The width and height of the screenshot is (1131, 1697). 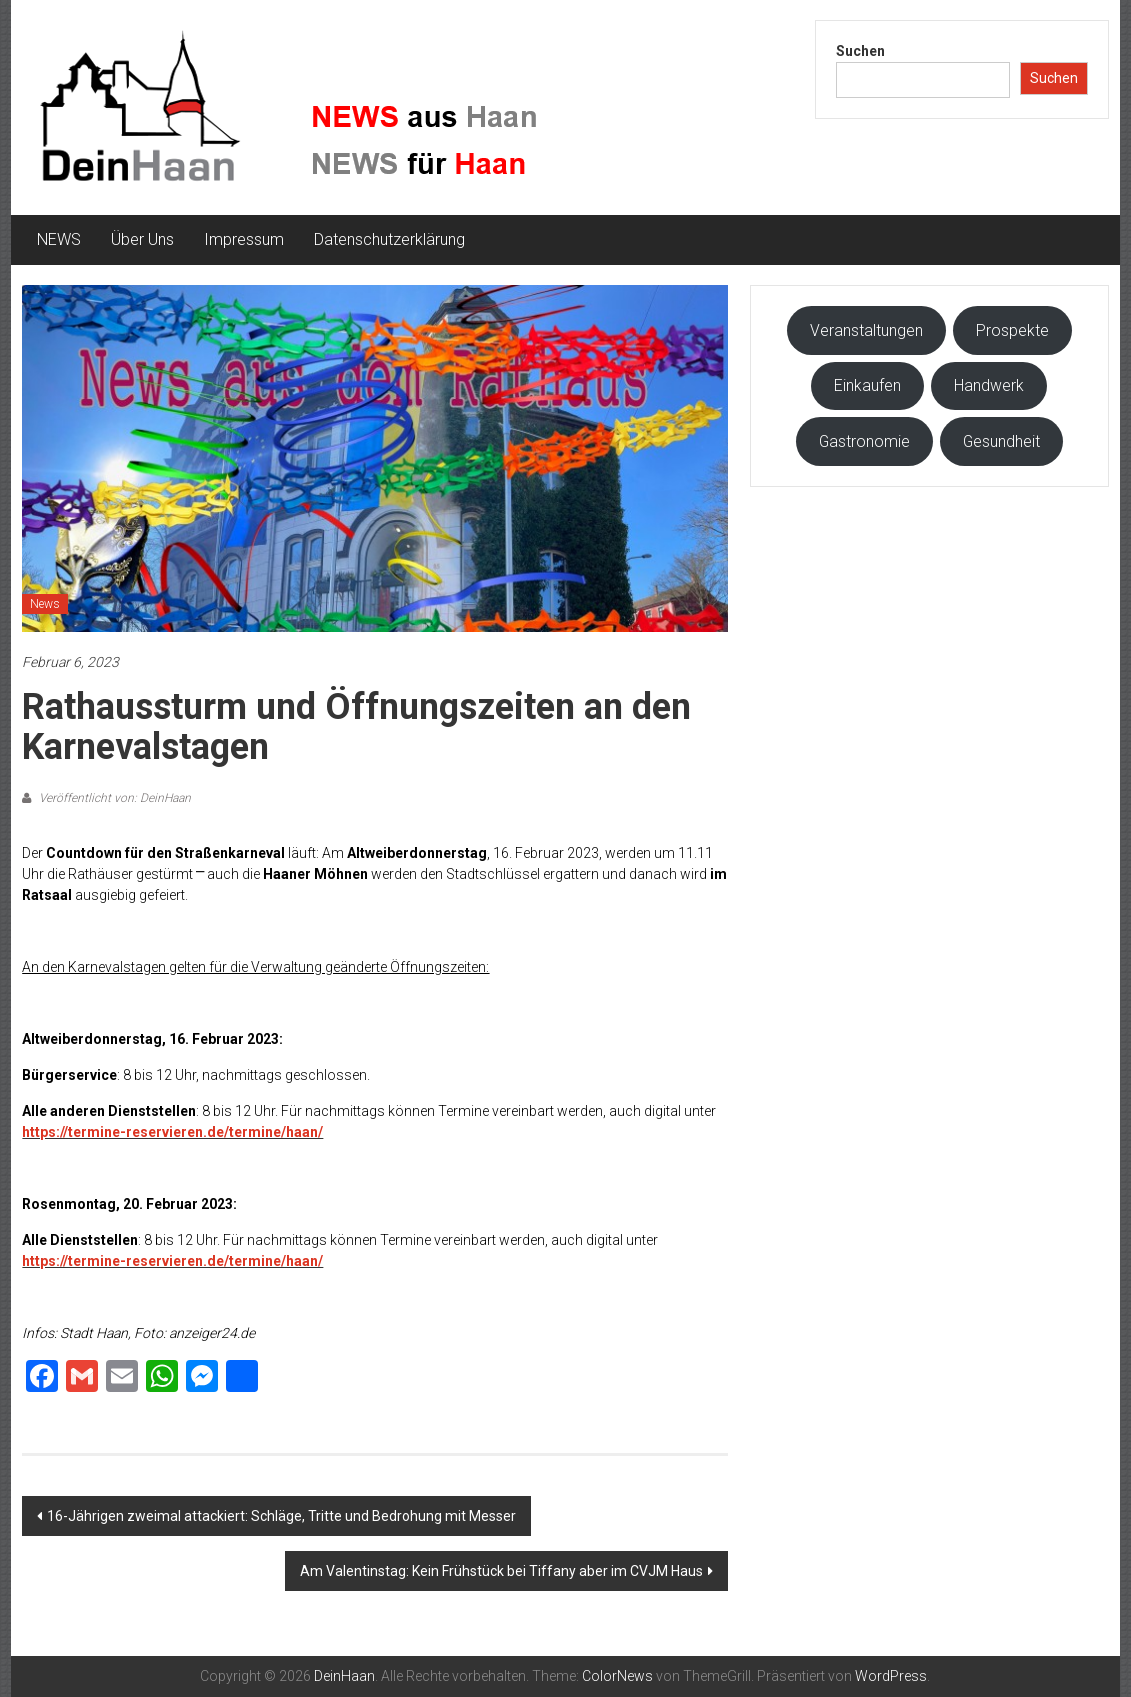 I want to click on News, so click(x=45, y=604).